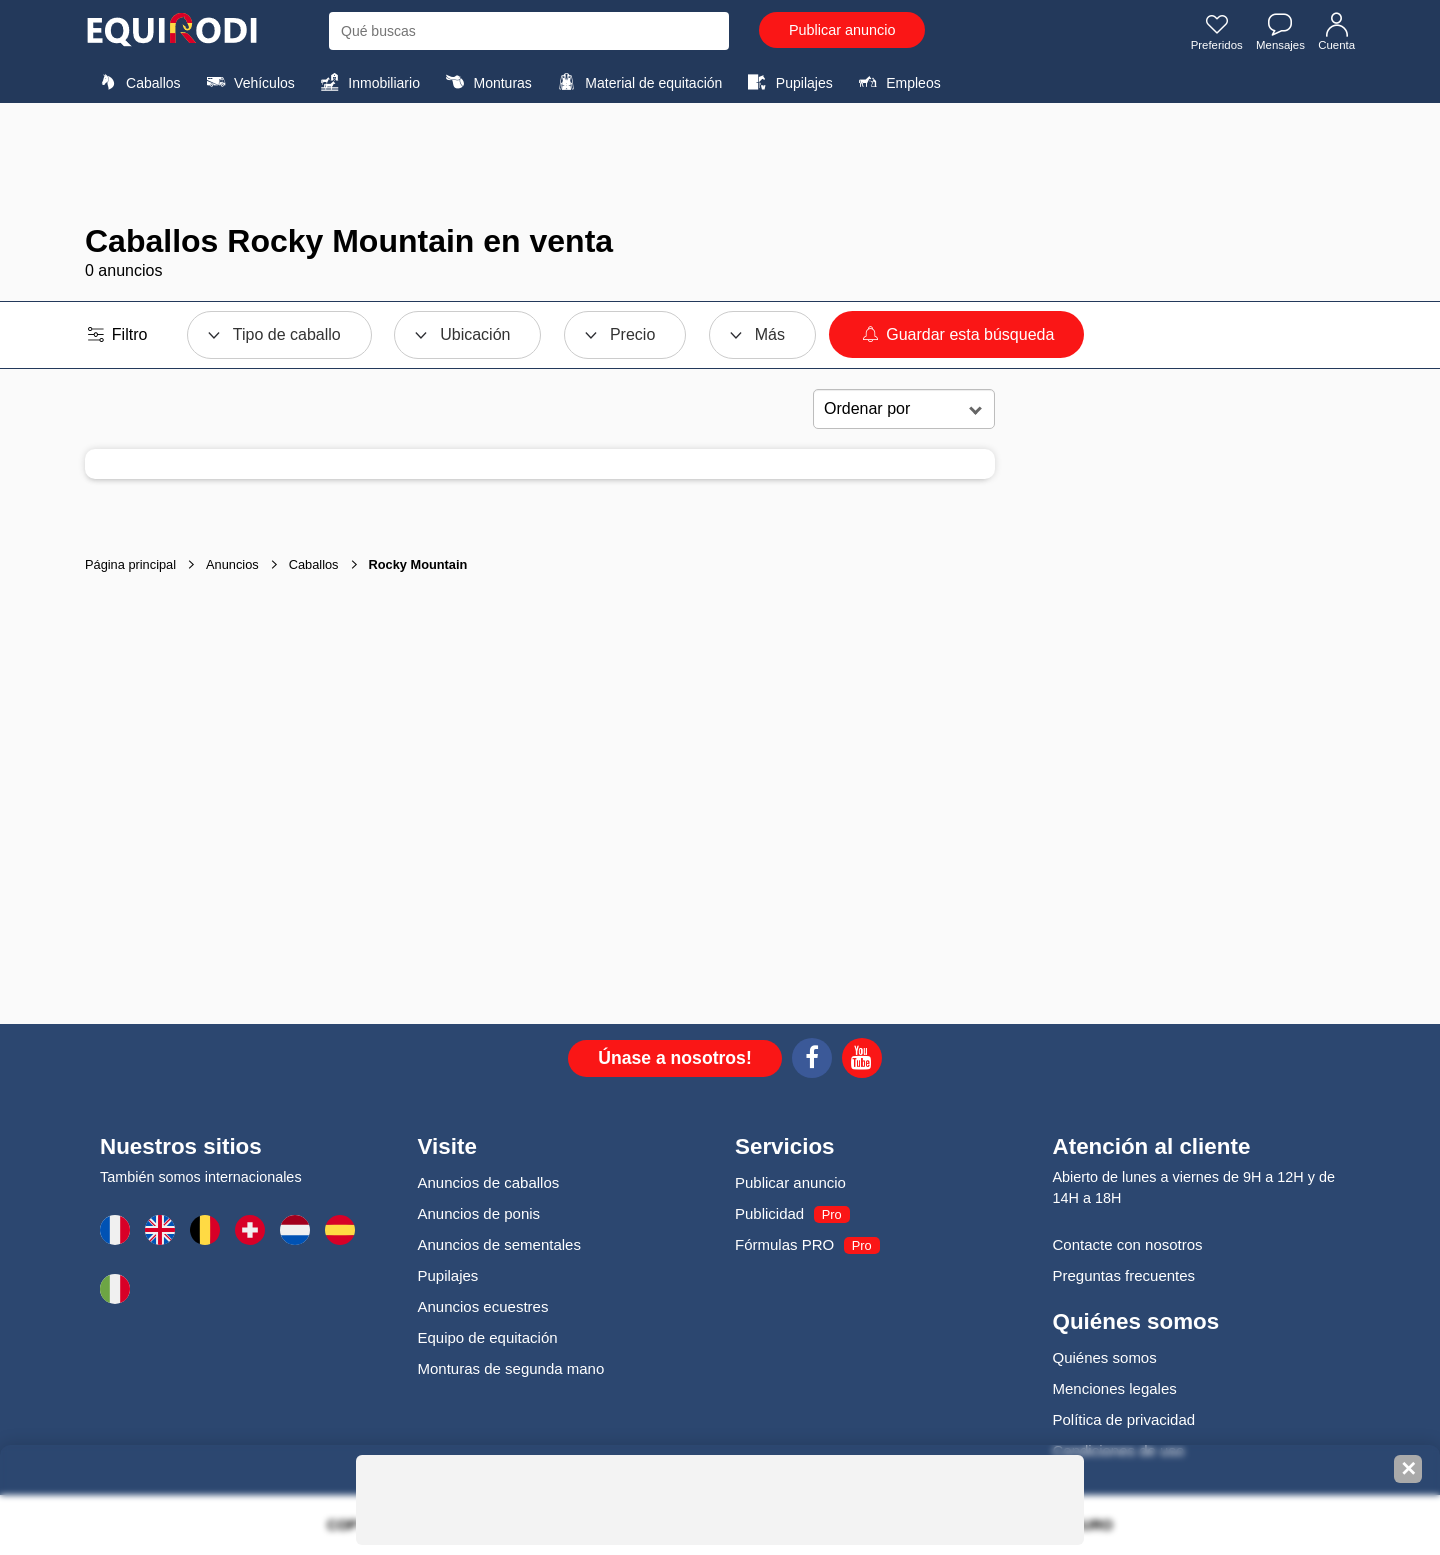  What do you see at coordinates (784, 1244) in the screenshot?
I see `Fórmulas PRO` at bounding box center [784, 1244].